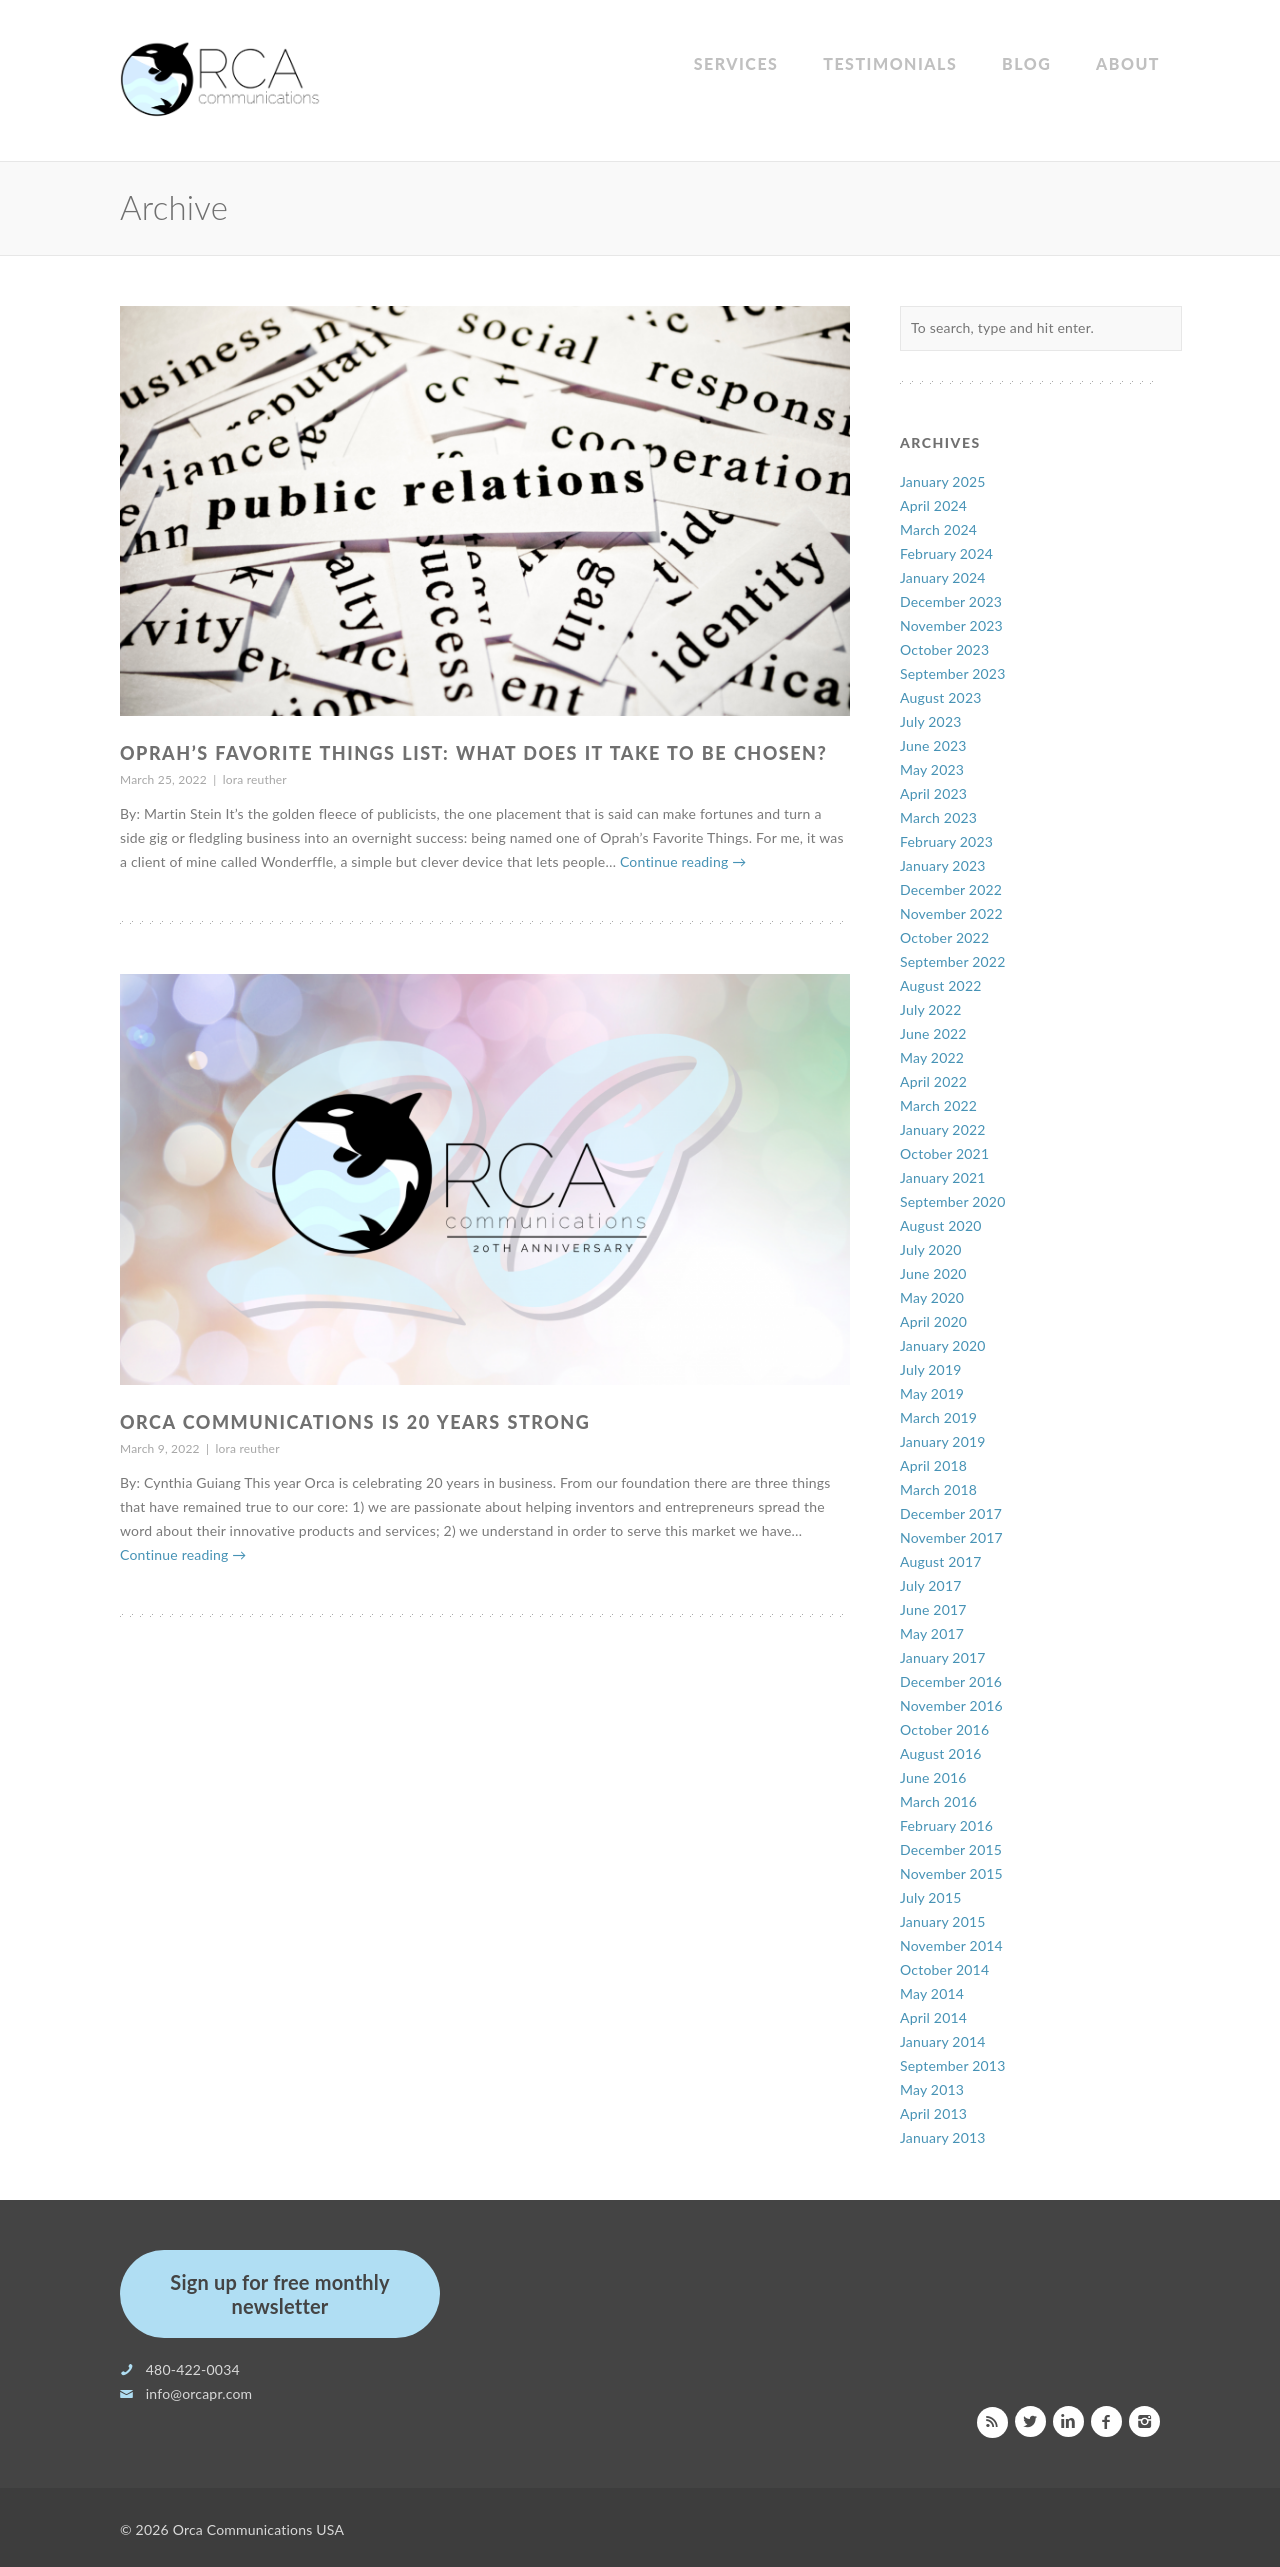 This screenshot has height=2567, width=1280. What do you see at coordinates (938, 1417) in the screenshot?
I see `March 2019` at bounding box center [938, 1417].